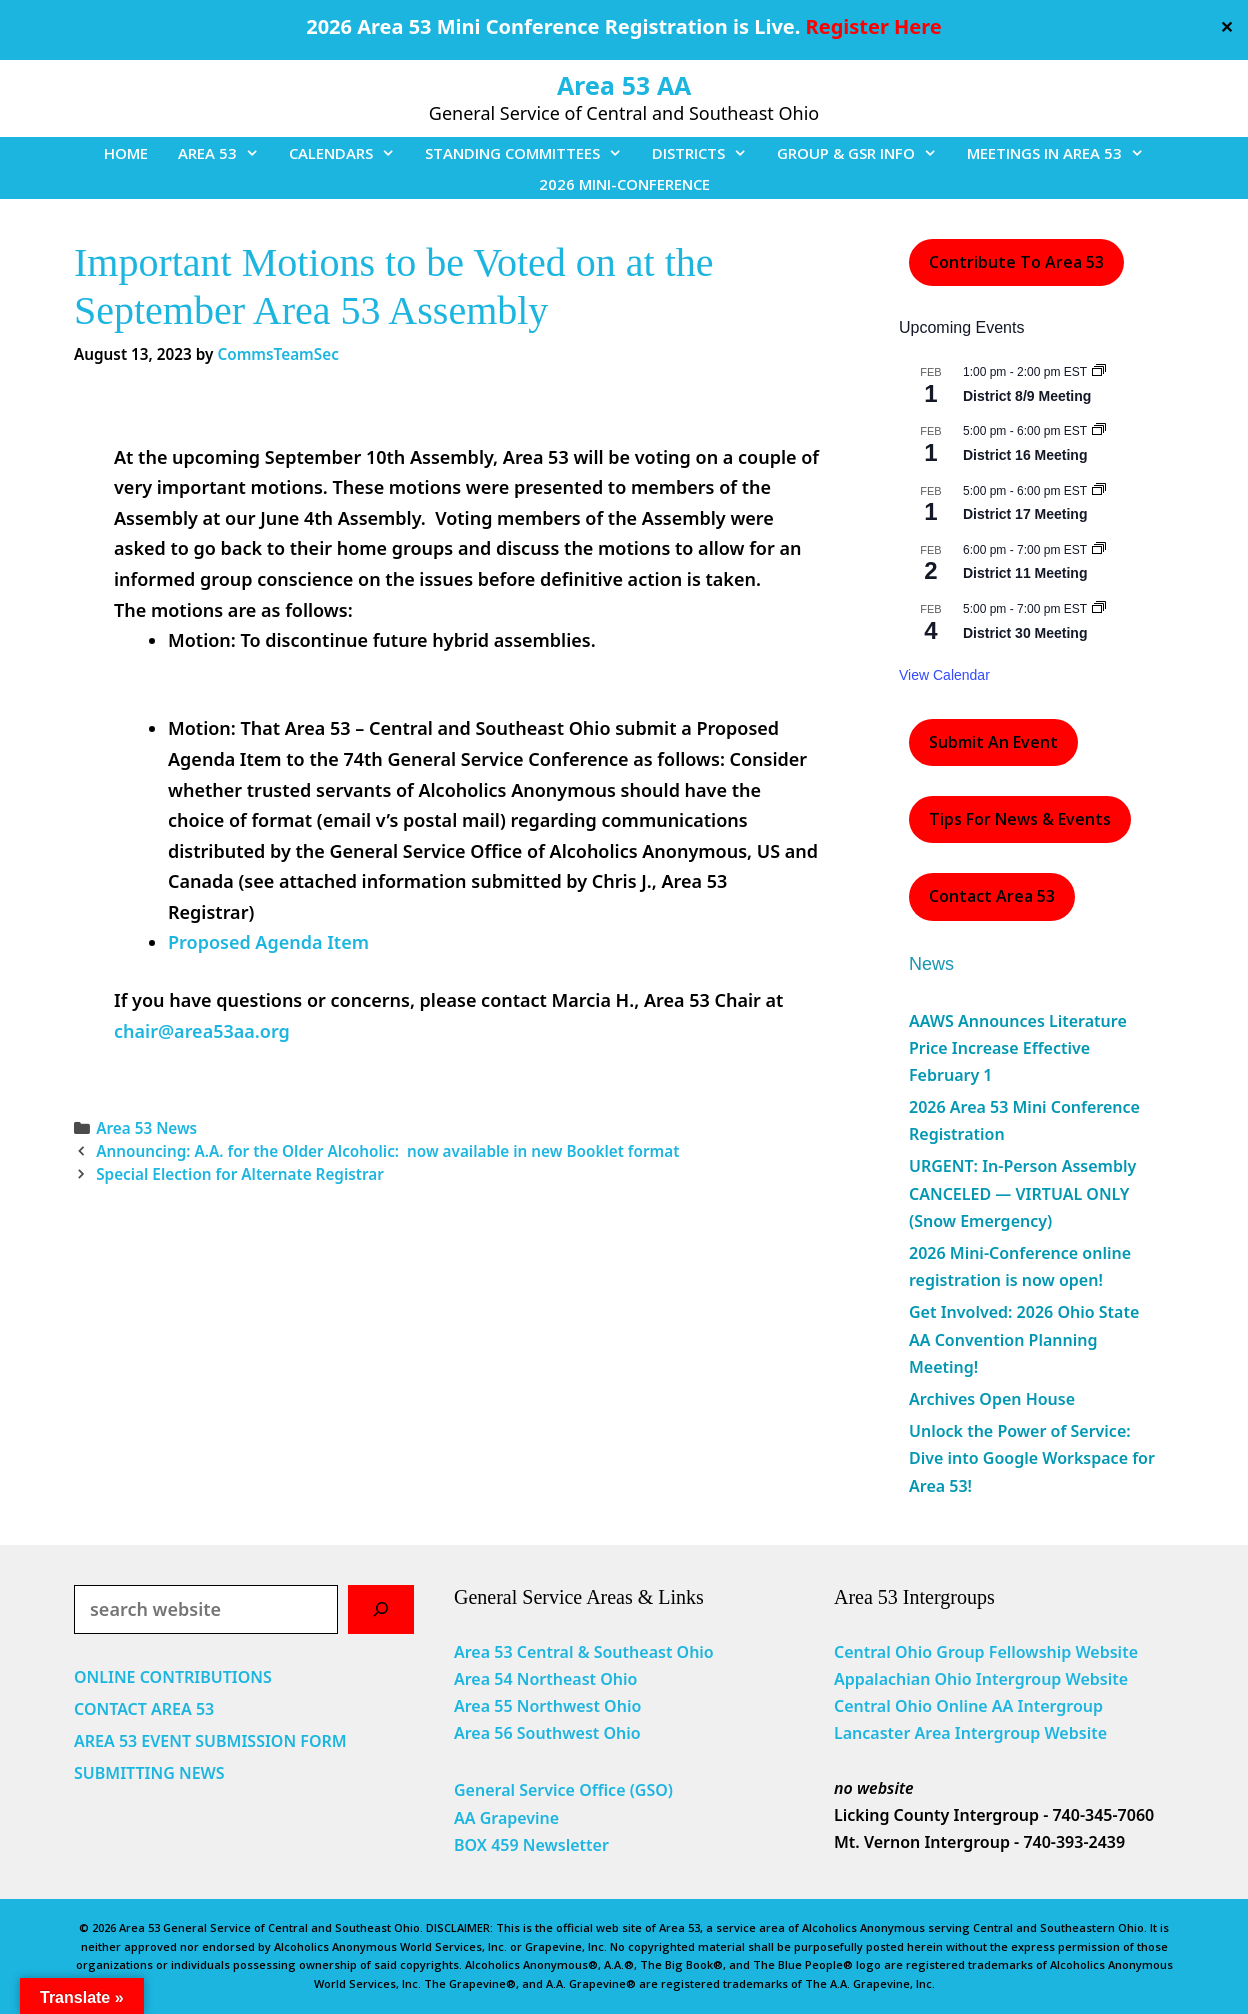 Image resolution: width=1248 pixels, height=2014 pixels. Describe the element at coordinates (1025, 514) in the screenshot. I see `District 17 Meeting` at that location.